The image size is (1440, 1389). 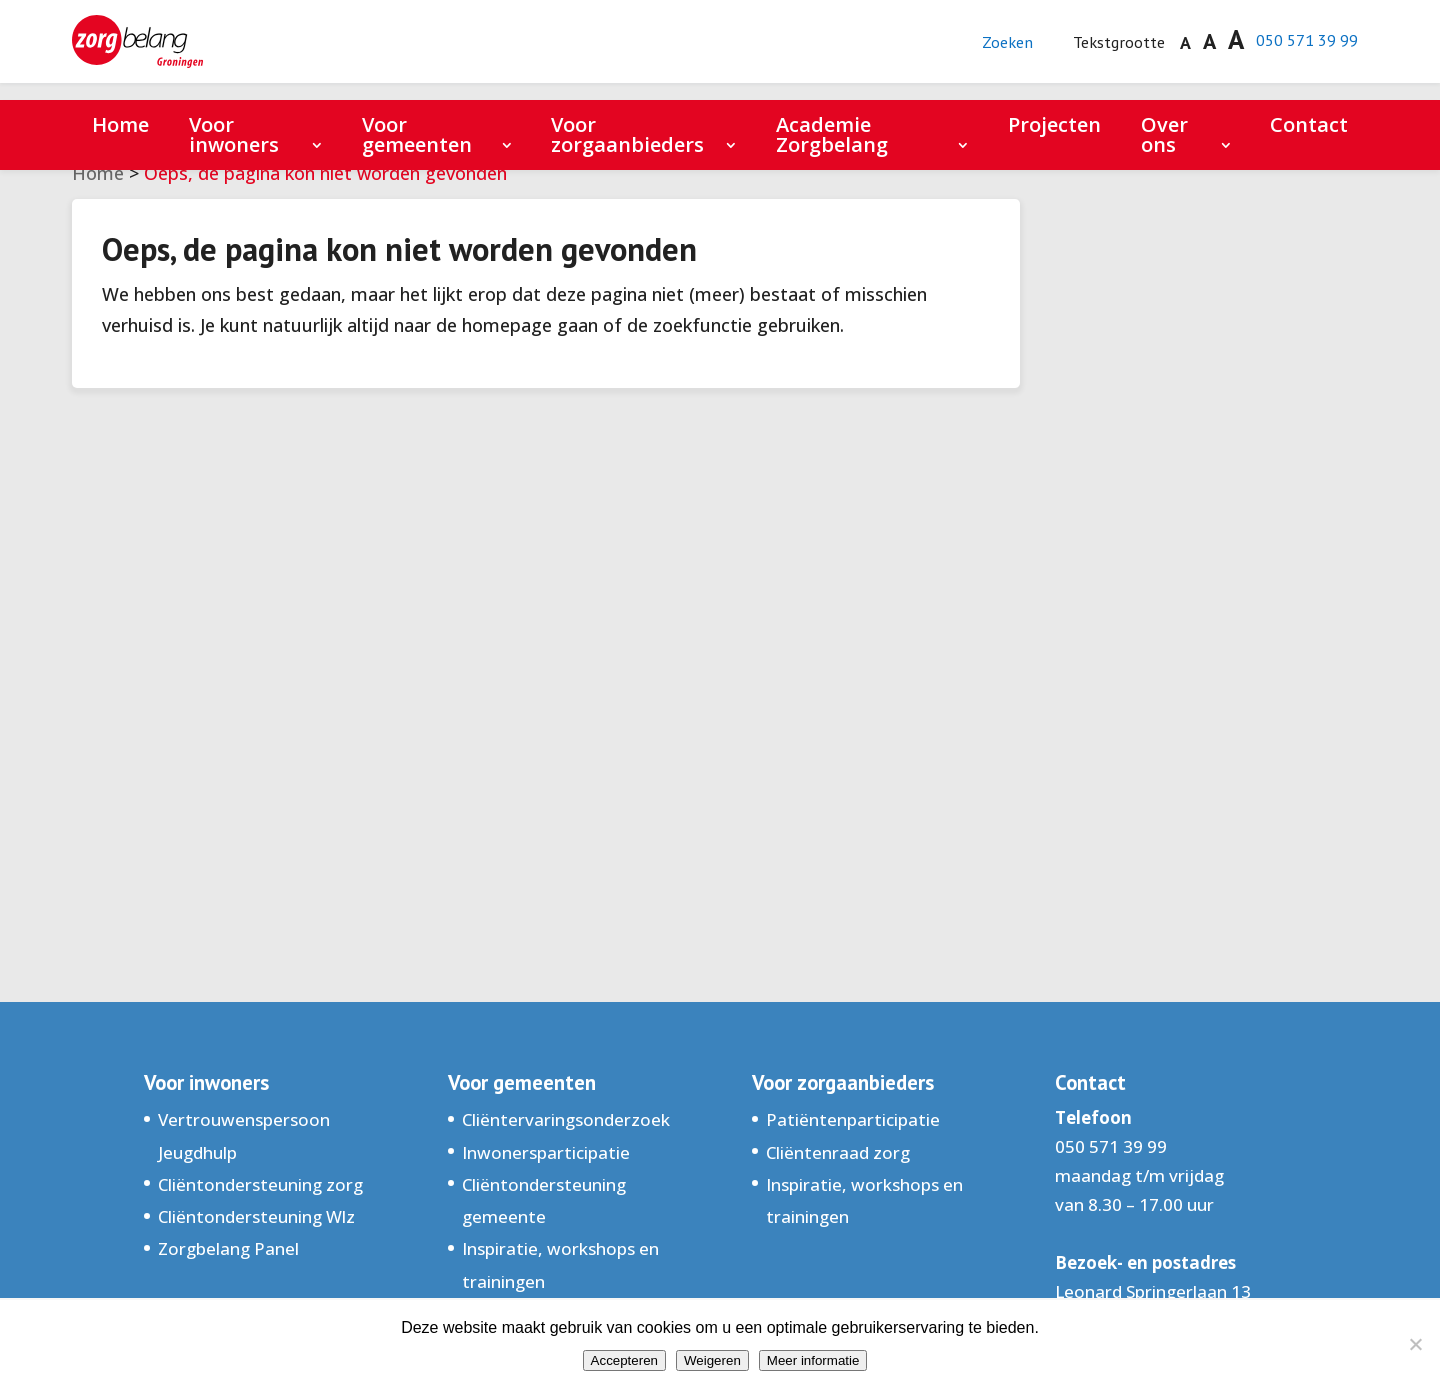 What do you see at coordinates (985, 50) in the screenshot?
I see `Zoeken` at bounding box center [985, 50].